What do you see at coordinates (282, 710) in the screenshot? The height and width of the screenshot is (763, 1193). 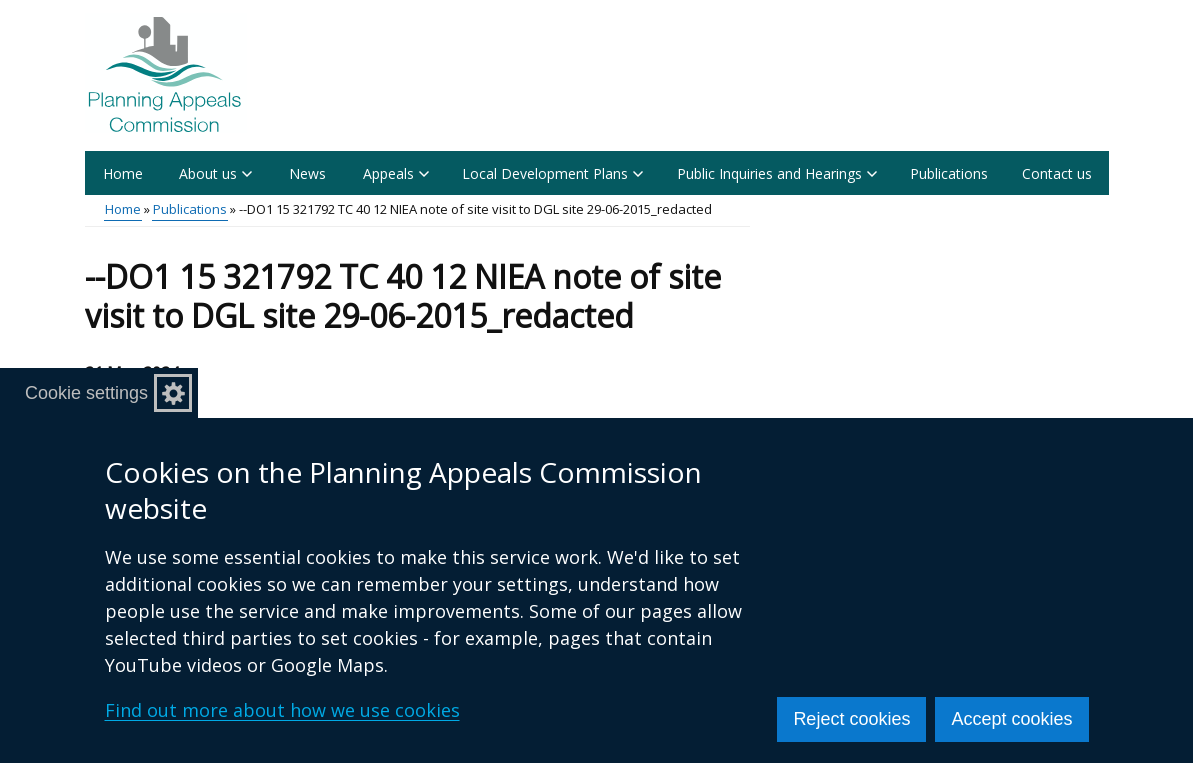 I see `Find out more about how we use cookies` at bounding box center [282, 710].